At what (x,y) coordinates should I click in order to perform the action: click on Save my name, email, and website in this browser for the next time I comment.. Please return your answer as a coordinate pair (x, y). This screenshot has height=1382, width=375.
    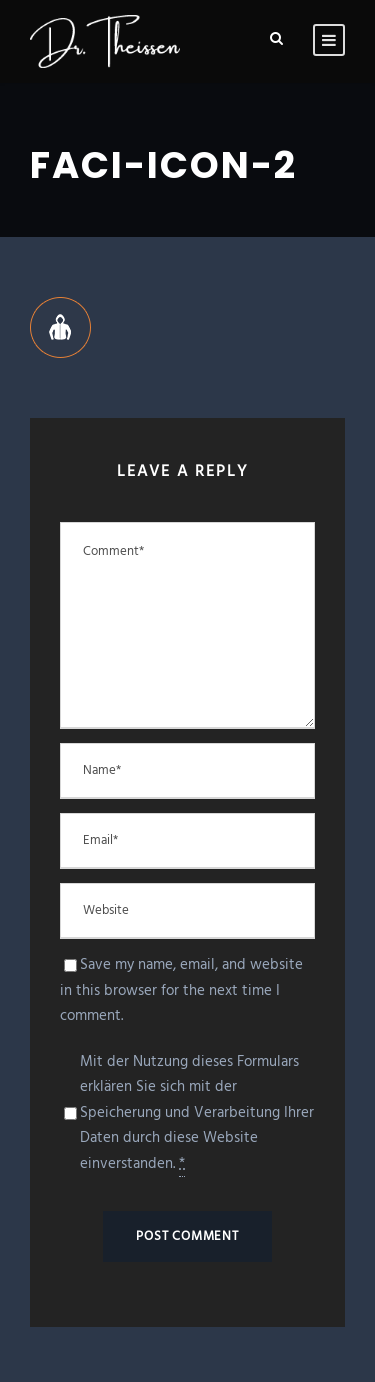
    Looking at the image, I should click on (181, 990).